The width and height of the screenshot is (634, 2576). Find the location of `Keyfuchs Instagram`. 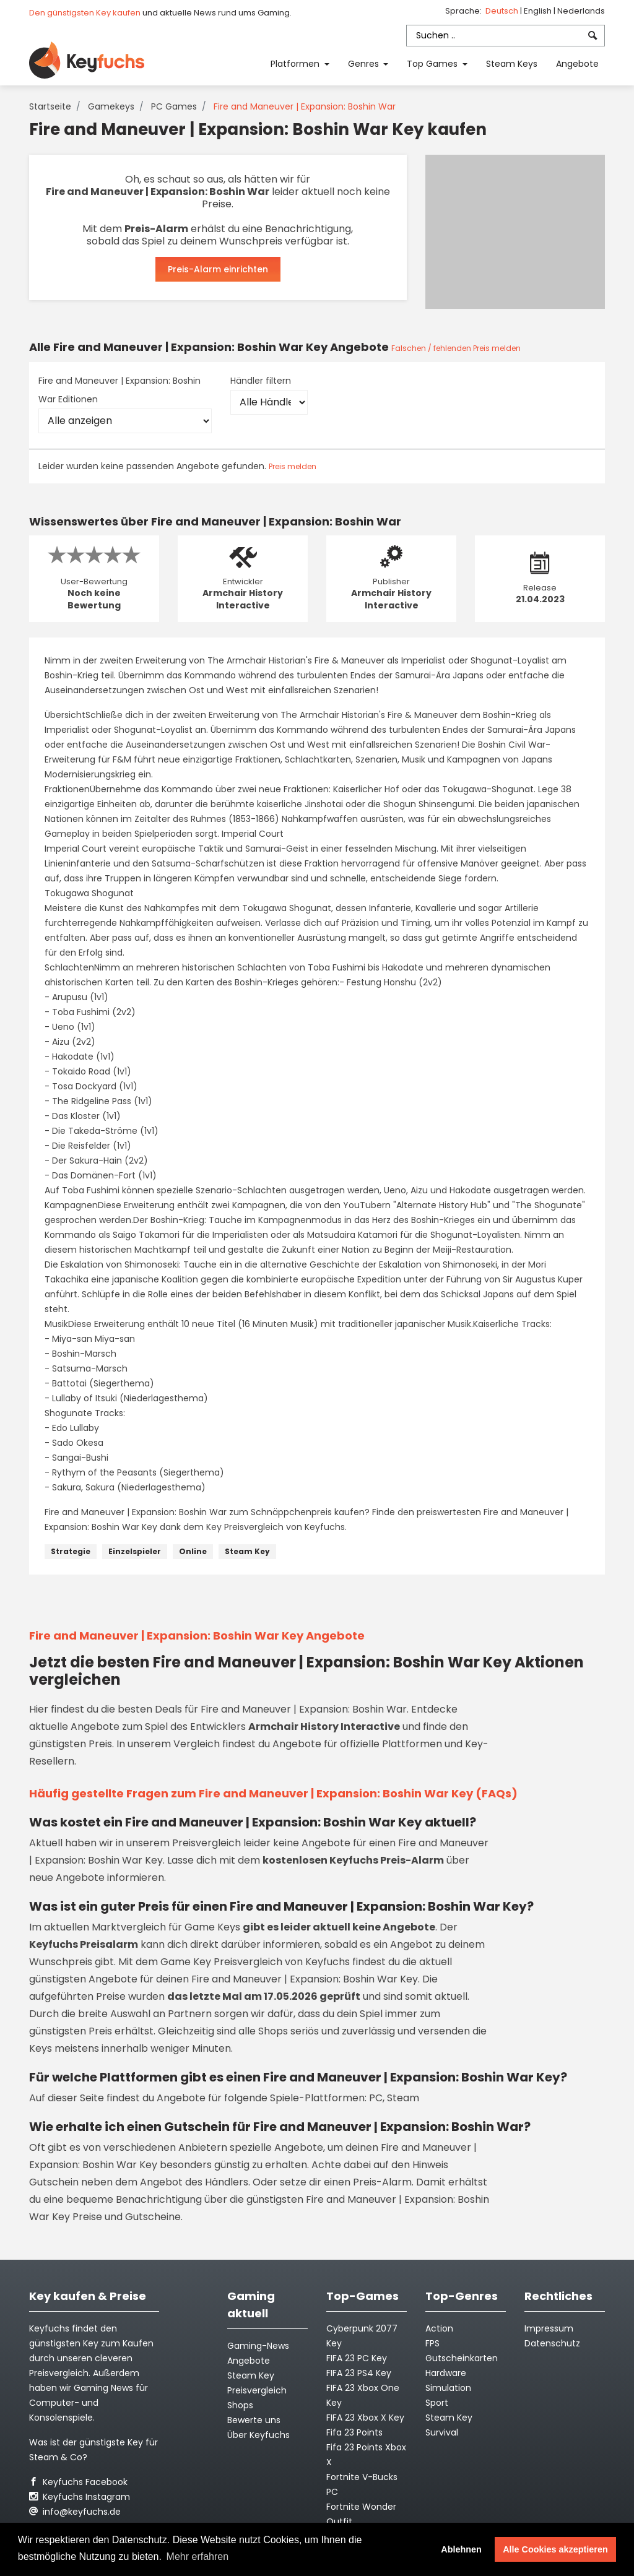

Keyfuchs Instagram is located at coordinates (79, 2497).